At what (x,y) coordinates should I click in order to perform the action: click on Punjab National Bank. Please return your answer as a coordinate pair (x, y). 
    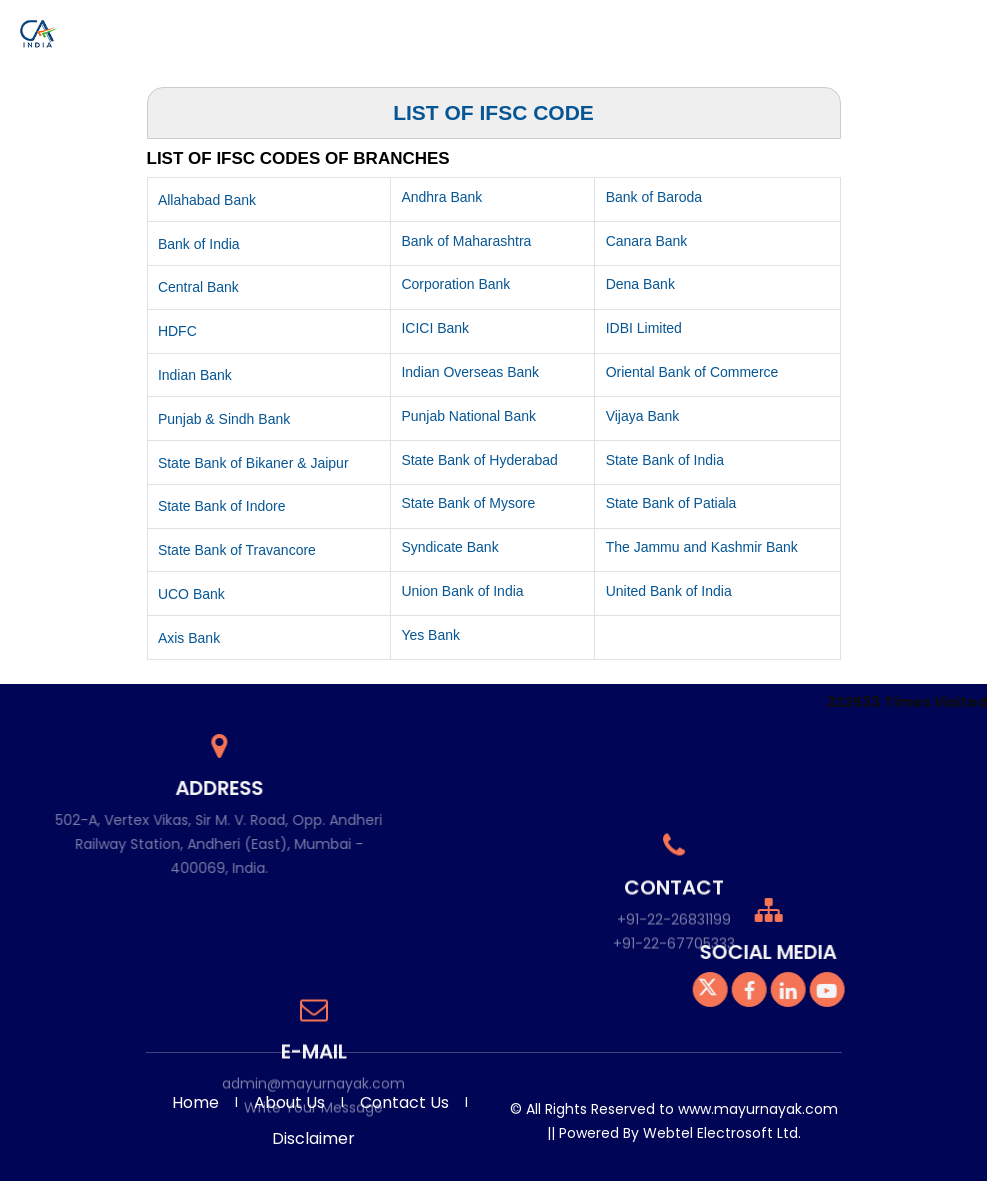
    Looking at the image, I should click on (468, 416).